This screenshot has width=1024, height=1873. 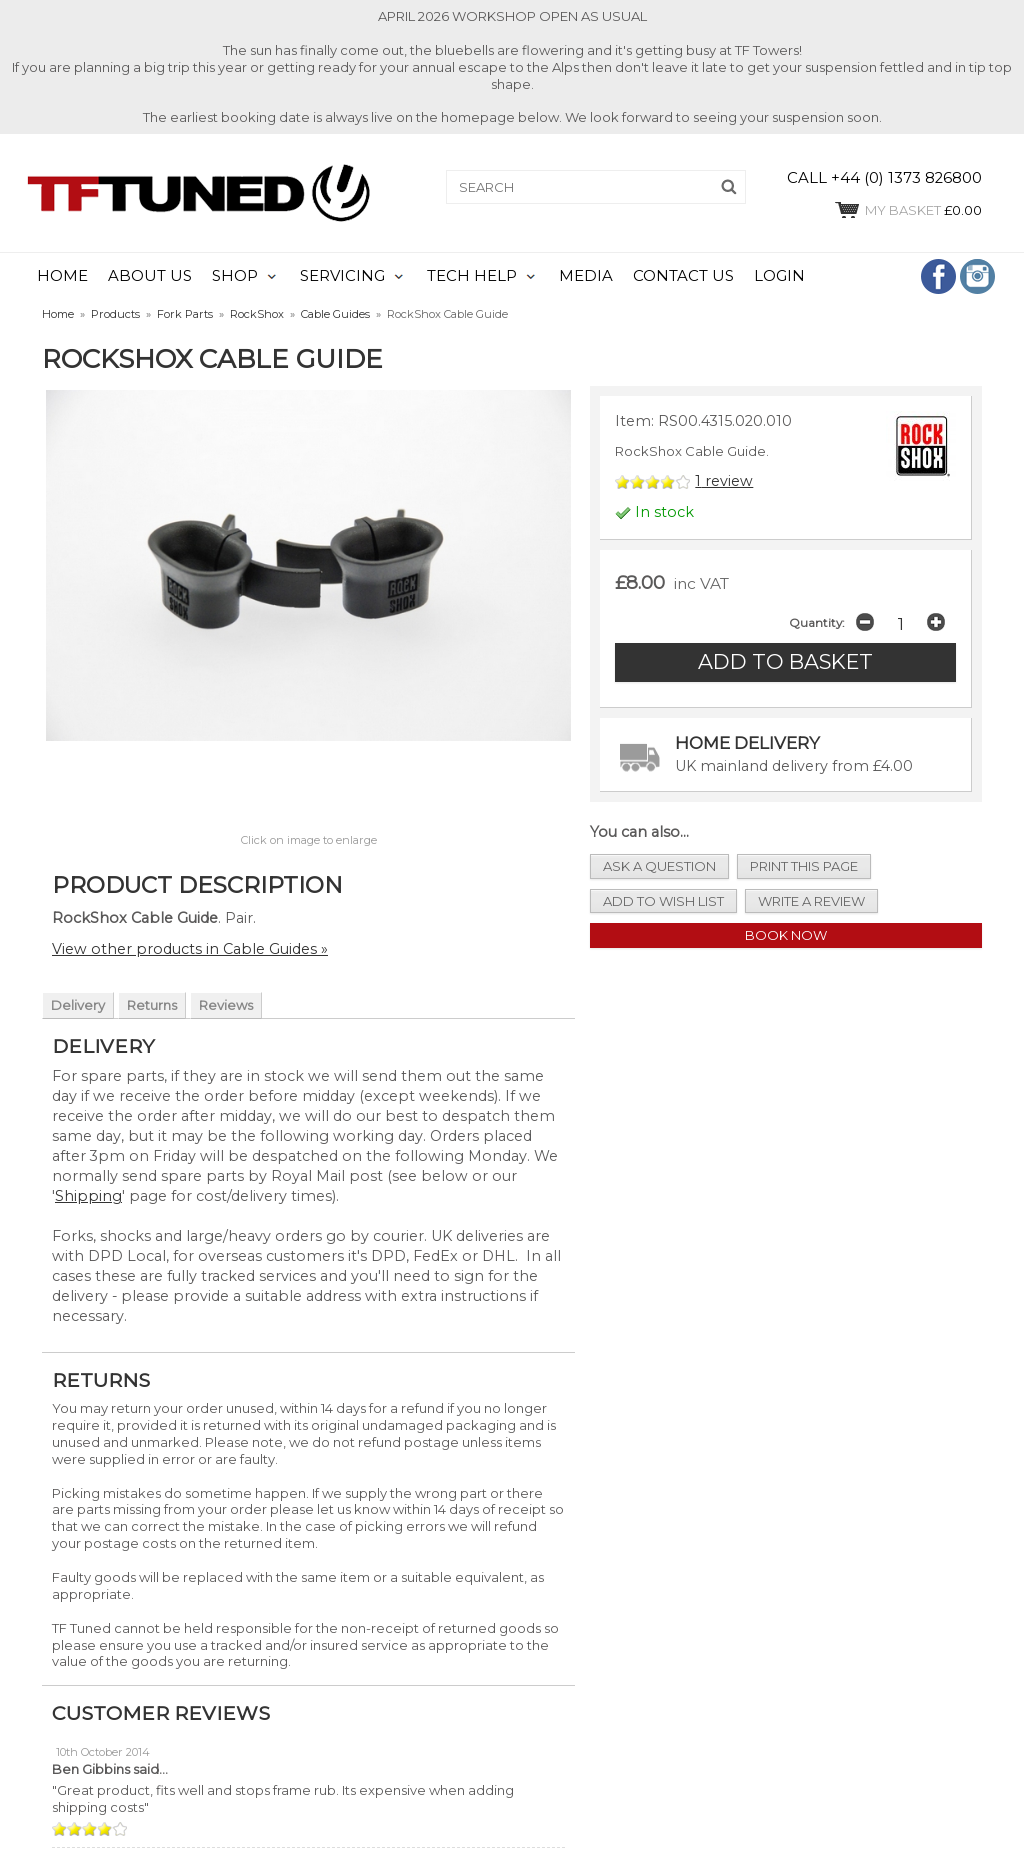 I want to click on Delivery, so click(x=78, y=1005).